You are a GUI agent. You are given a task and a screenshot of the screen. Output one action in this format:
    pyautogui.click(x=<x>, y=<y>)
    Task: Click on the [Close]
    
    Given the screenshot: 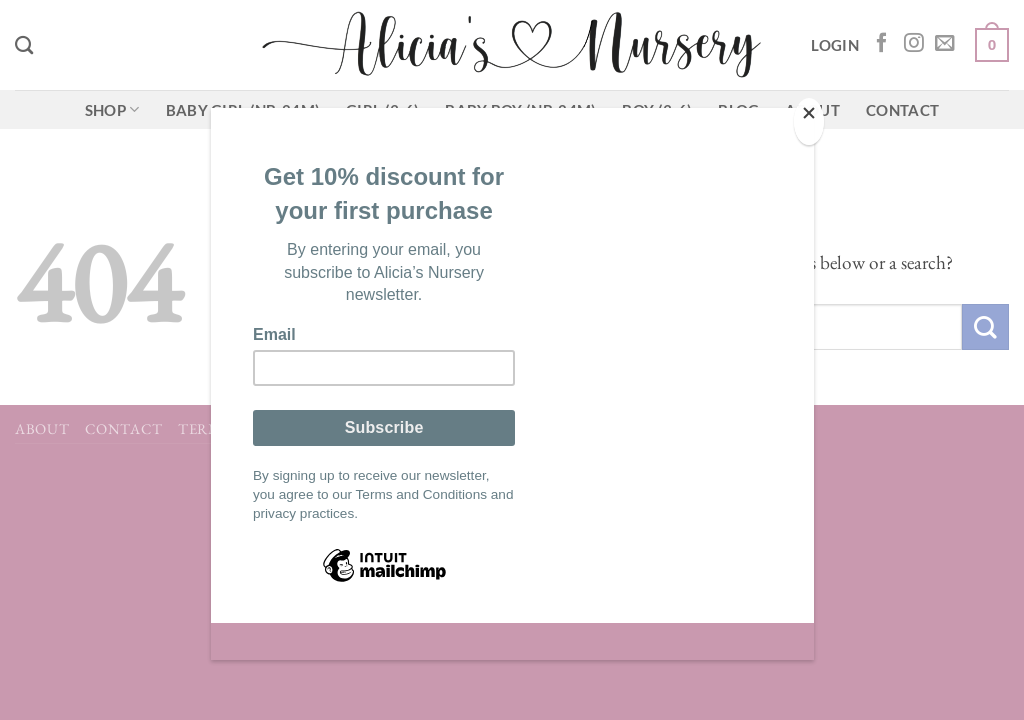 What is the action you would take?
    pyautogui.click(x=809, y=121)
    